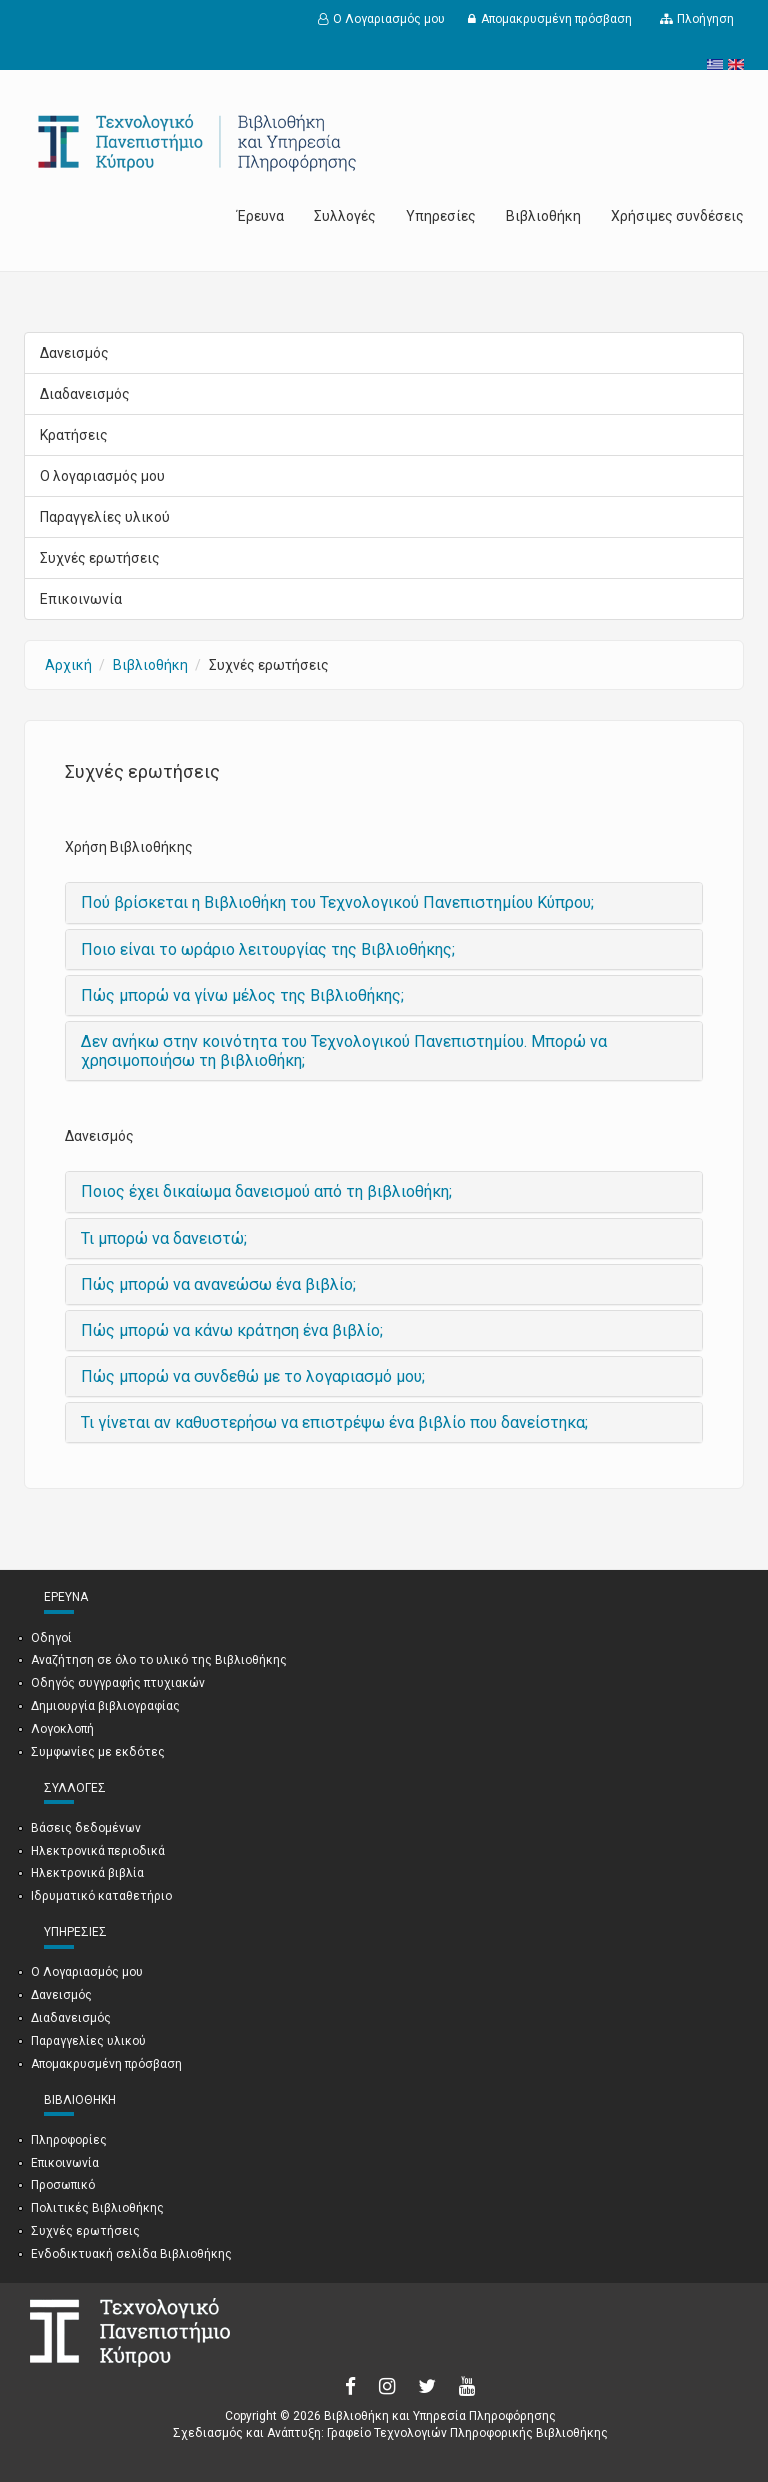  I want to click on Ενδοδικτυακή σελίδα Βιβλιοθήκης, so click(131, 2254).